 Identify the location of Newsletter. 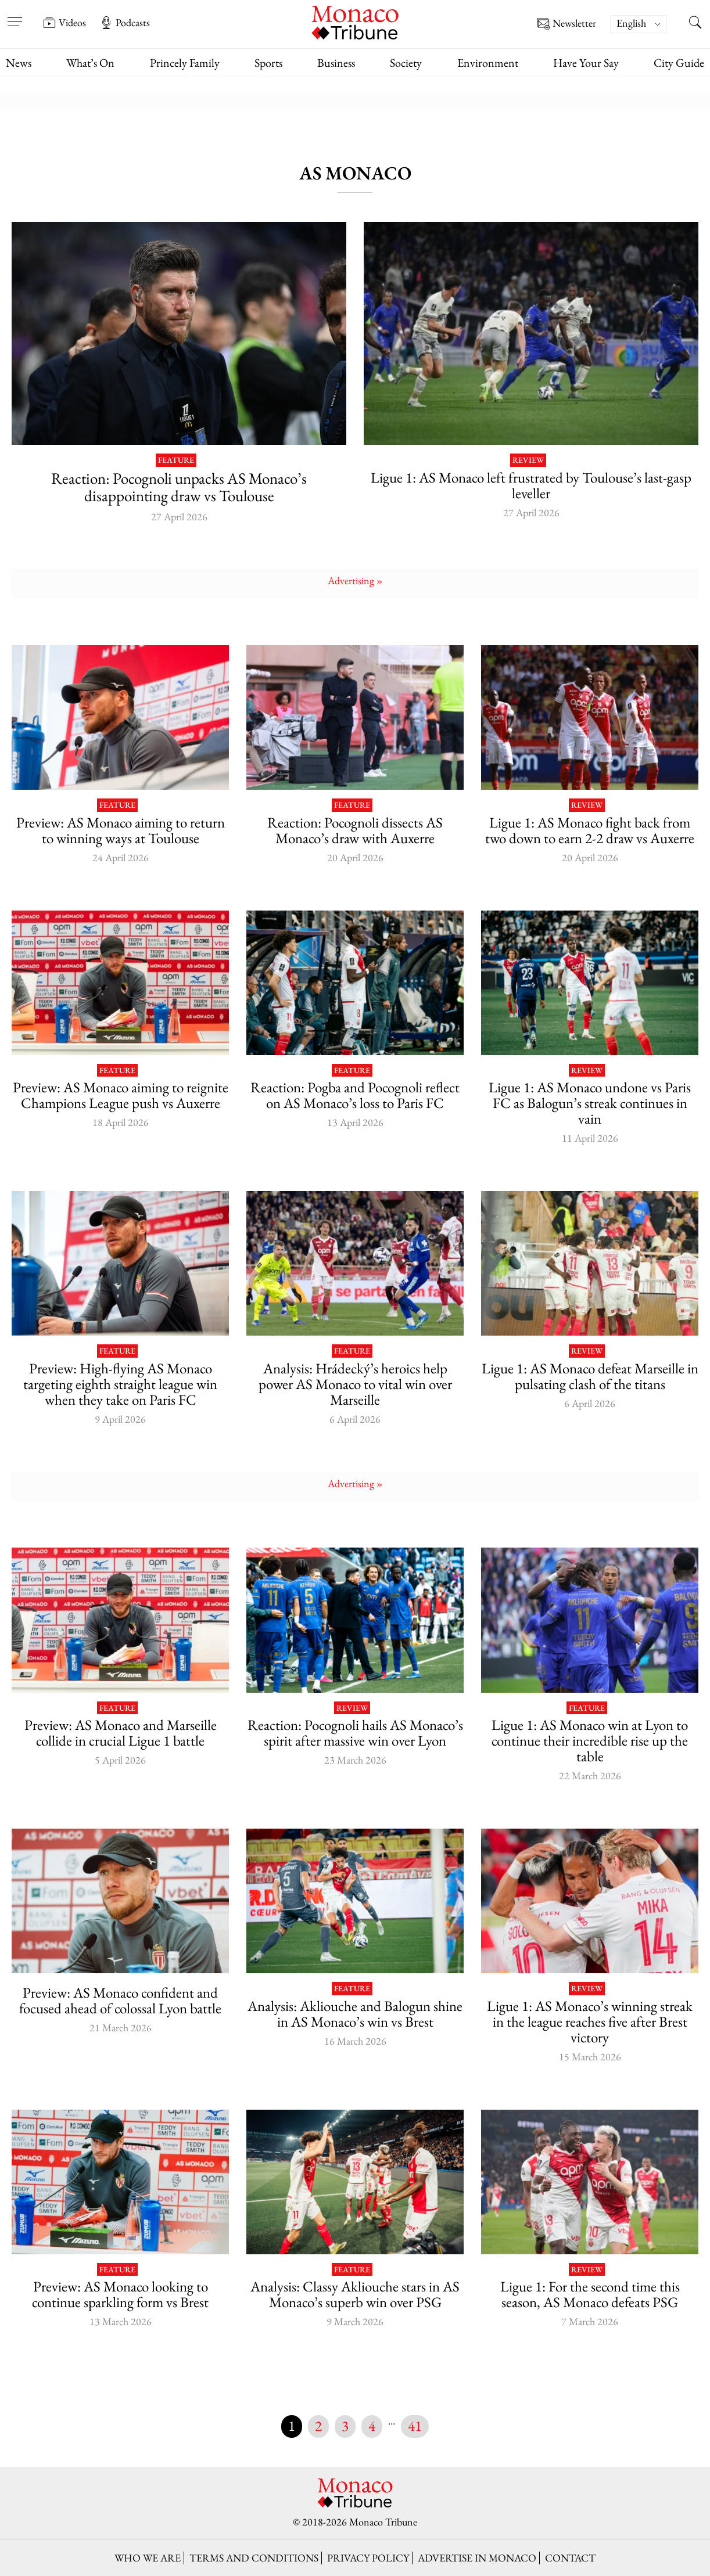
(566, 24).